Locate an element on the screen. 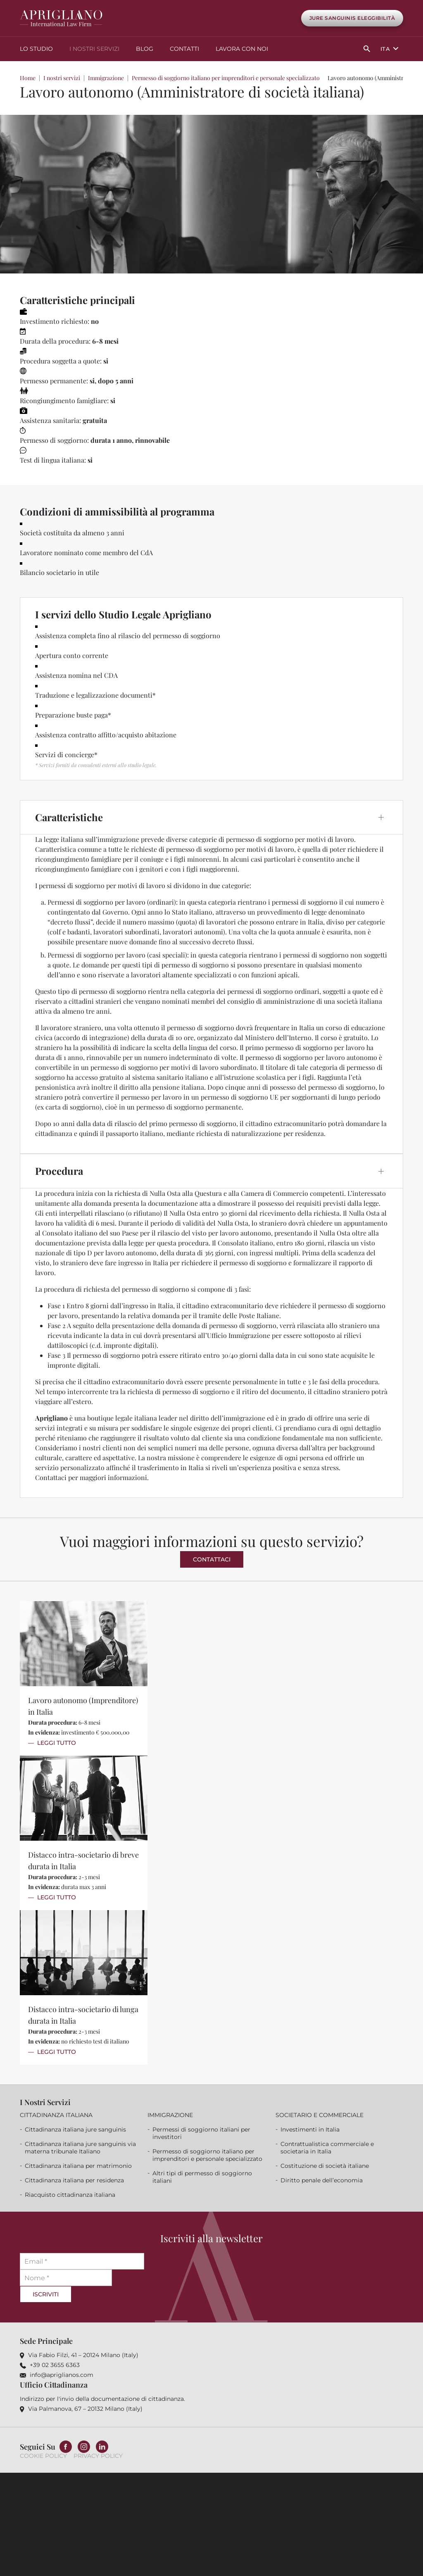  Costituzione di società italiane is located at coordinates (324, 2164).